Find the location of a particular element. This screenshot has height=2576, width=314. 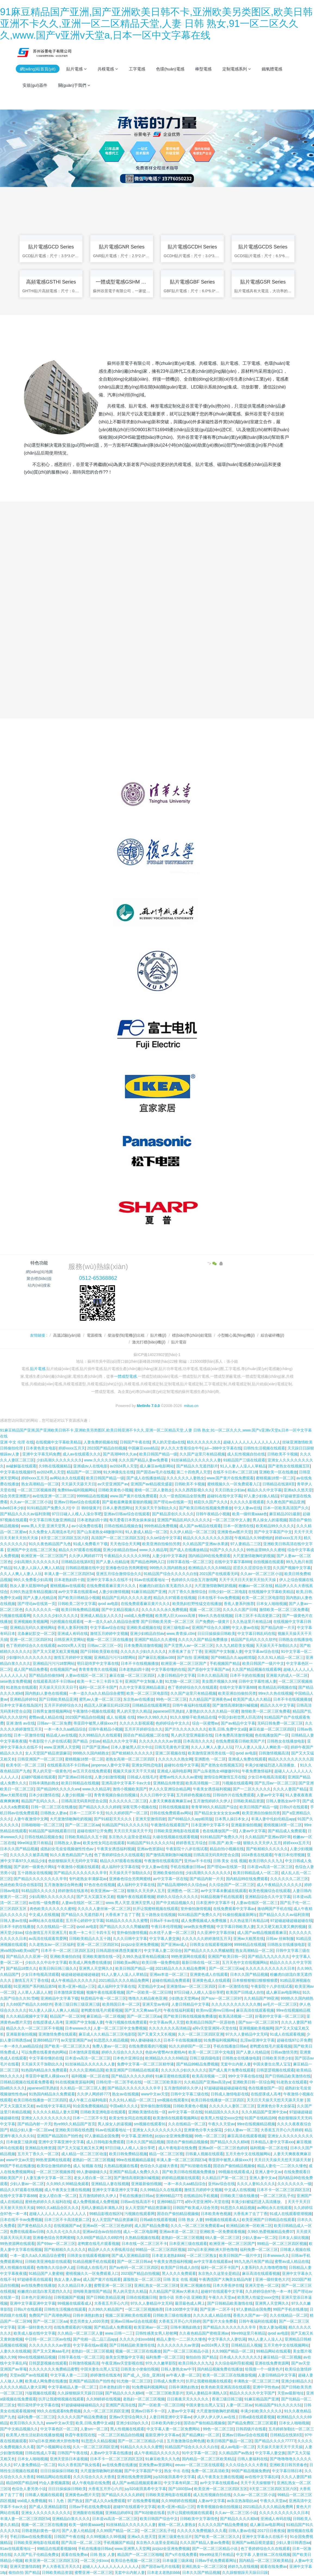

丰满熟女一区二区三区三州 is located at coordinates (256, 2381).